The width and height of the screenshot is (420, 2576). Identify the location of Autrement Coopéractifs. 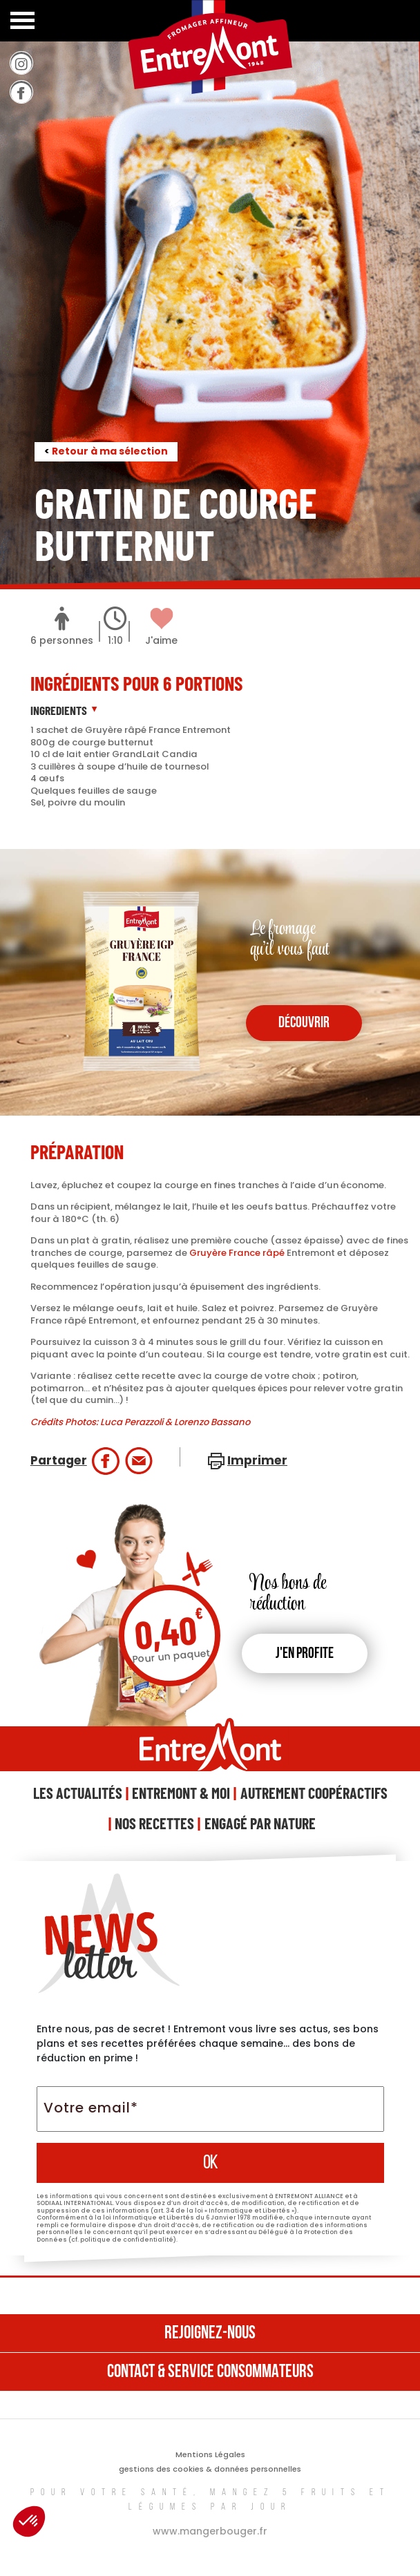
(314, 1793).